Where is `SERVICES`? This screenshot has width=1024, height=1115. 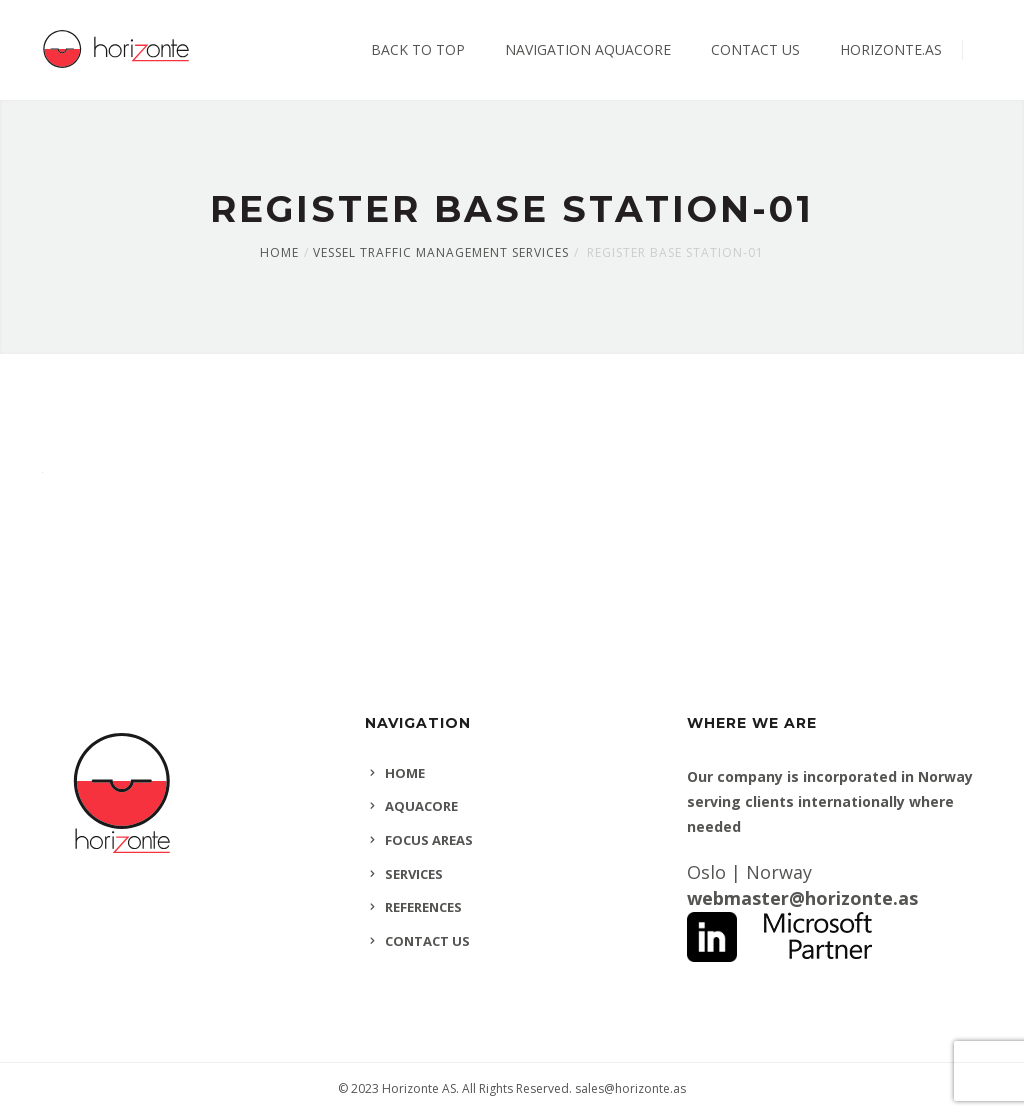 SERVICES is located at coordinates (414, 874).